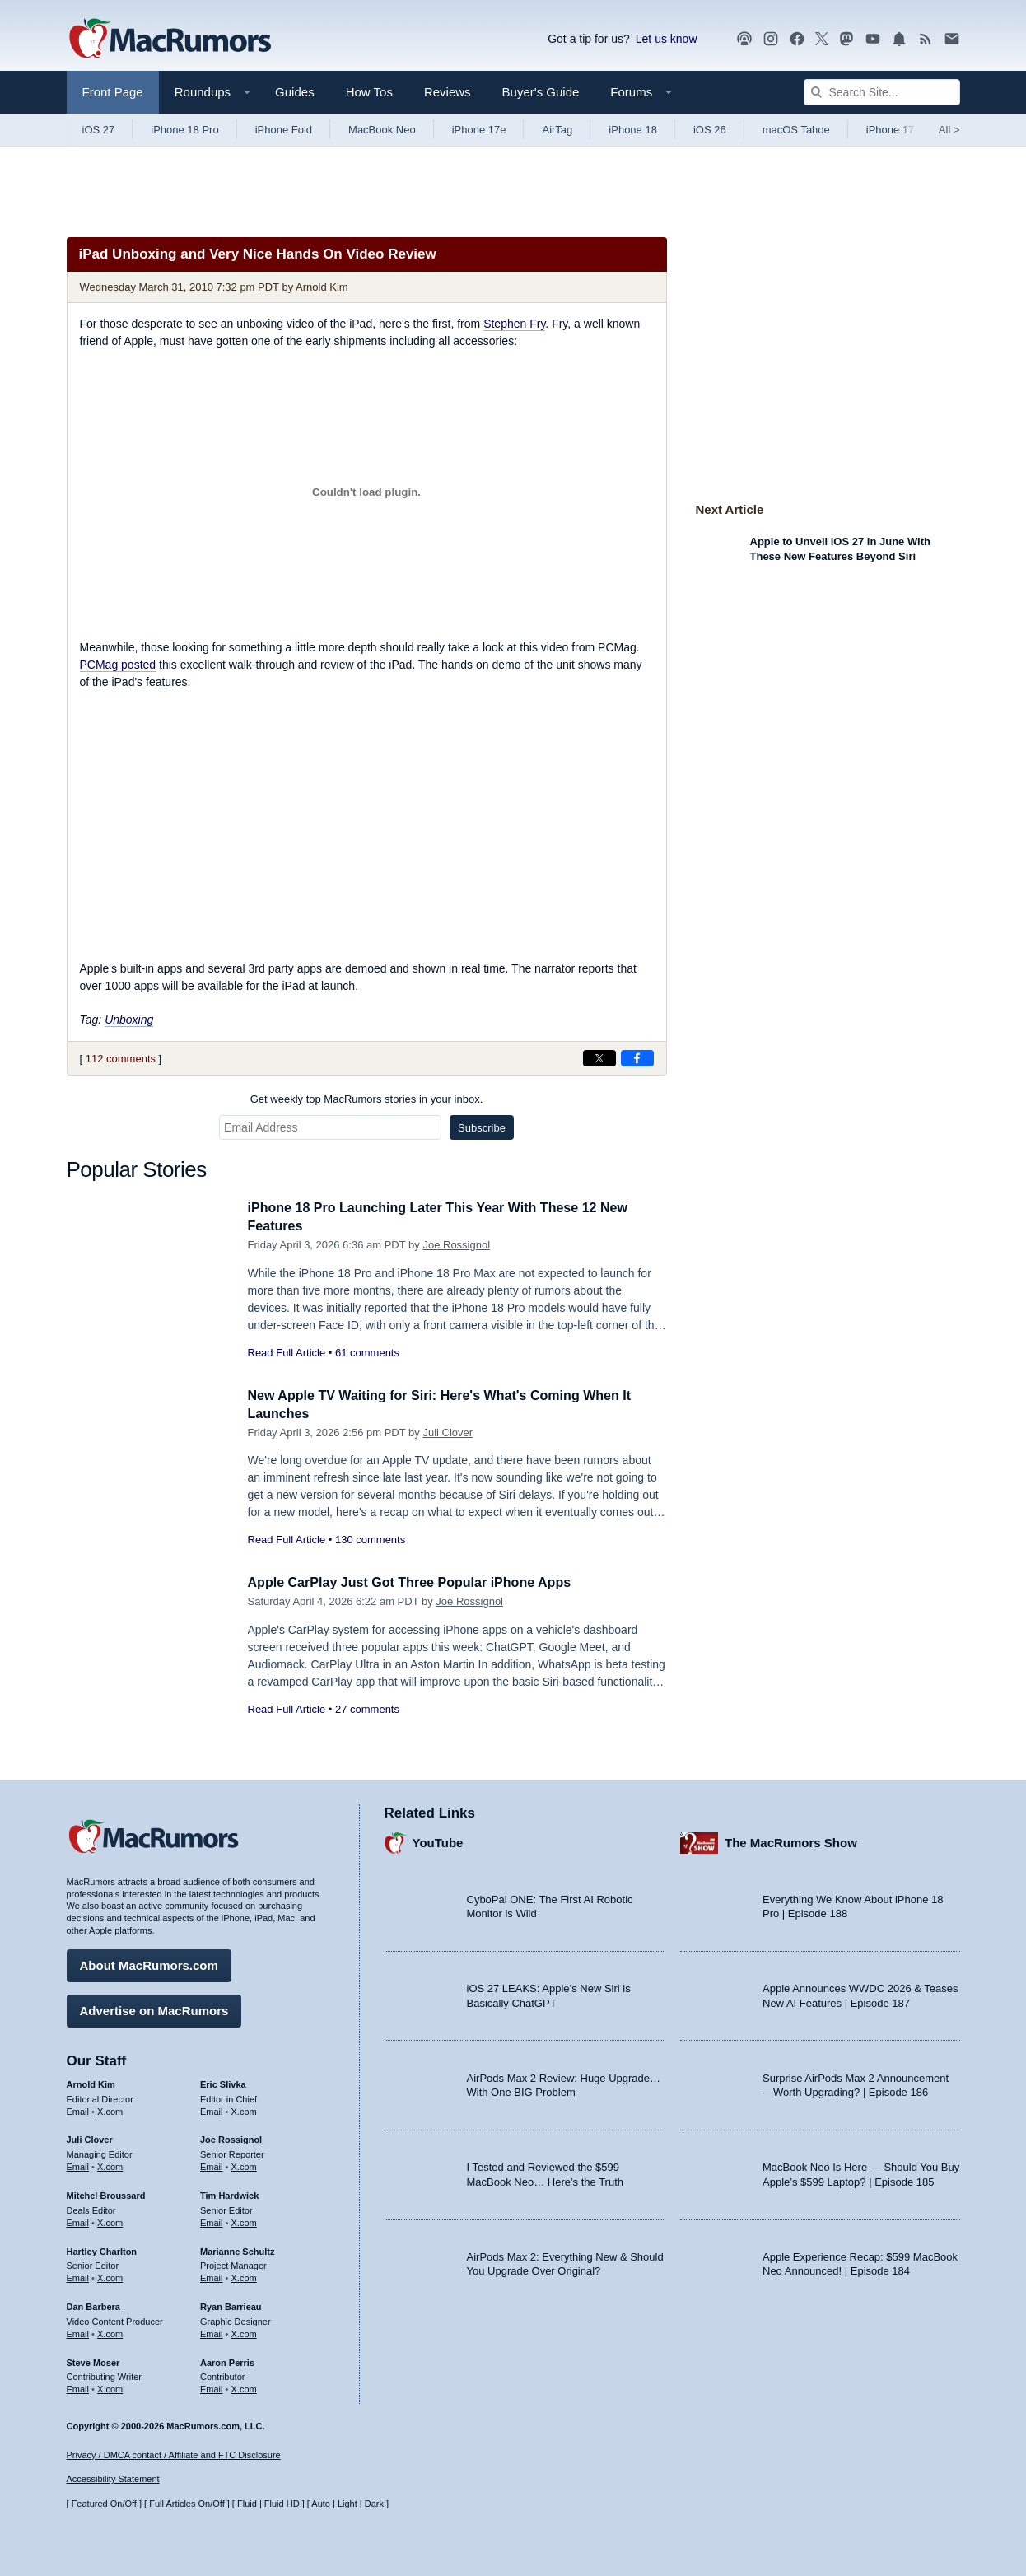  What do you see at coordinates (637, 1058) in the screenshot?
I see `[Share on Facebook]` at bounding box center [637, 1058].